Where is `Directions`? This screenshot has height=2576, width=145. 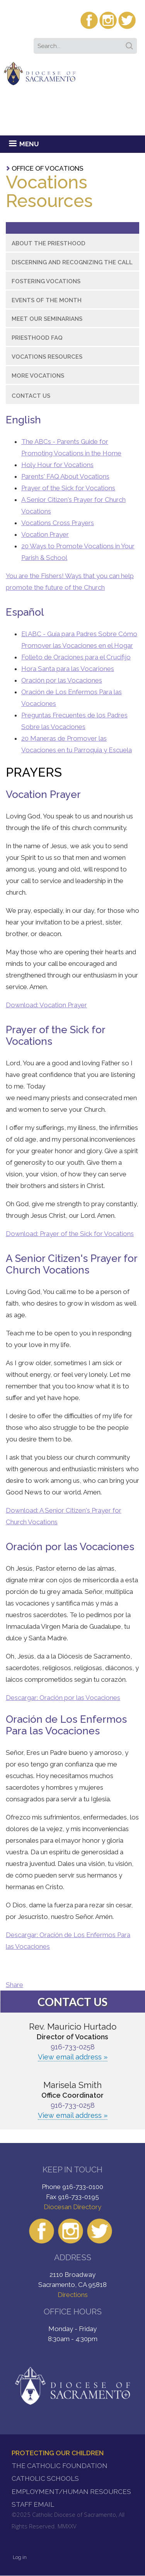
Directions is located at coordinates (73, 2295).